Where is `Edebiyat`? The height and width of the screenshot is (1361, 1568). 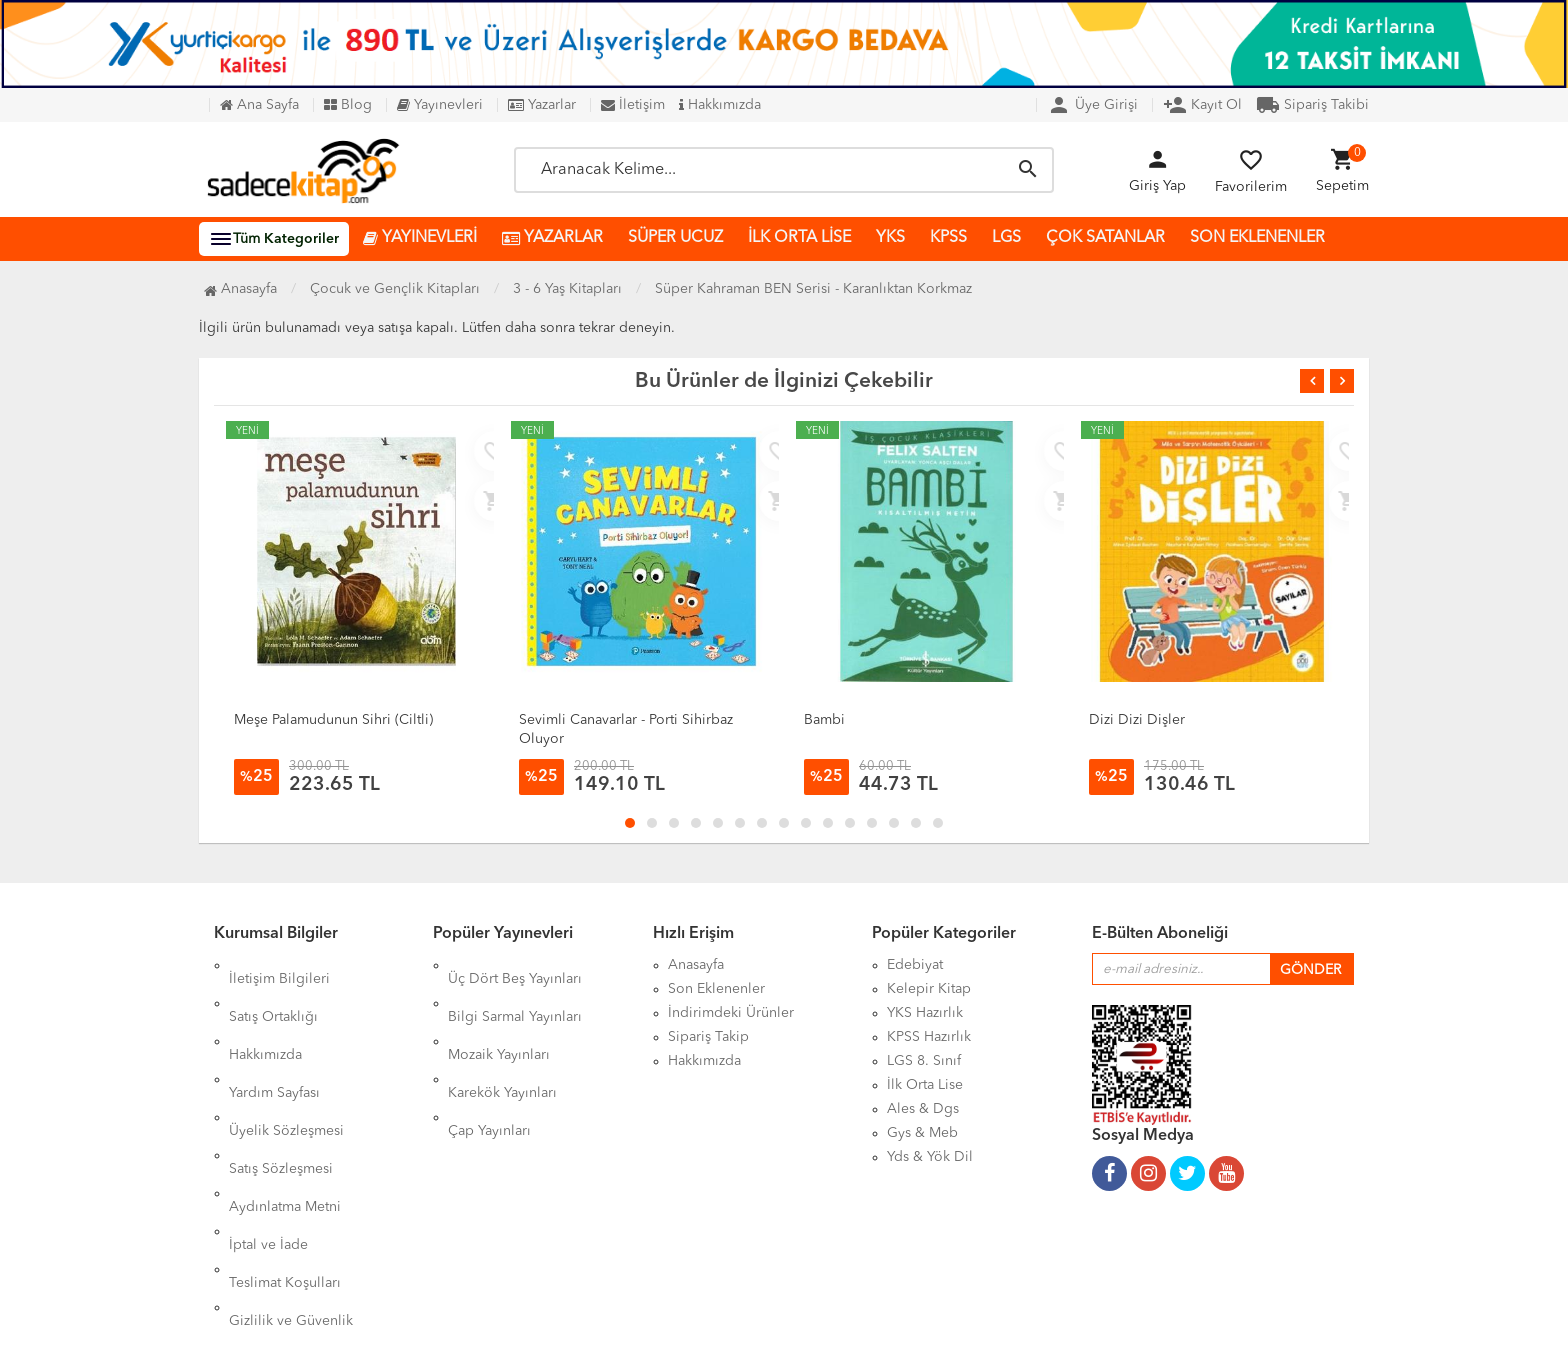
Edebiyat is located at coordinates (915, 965).